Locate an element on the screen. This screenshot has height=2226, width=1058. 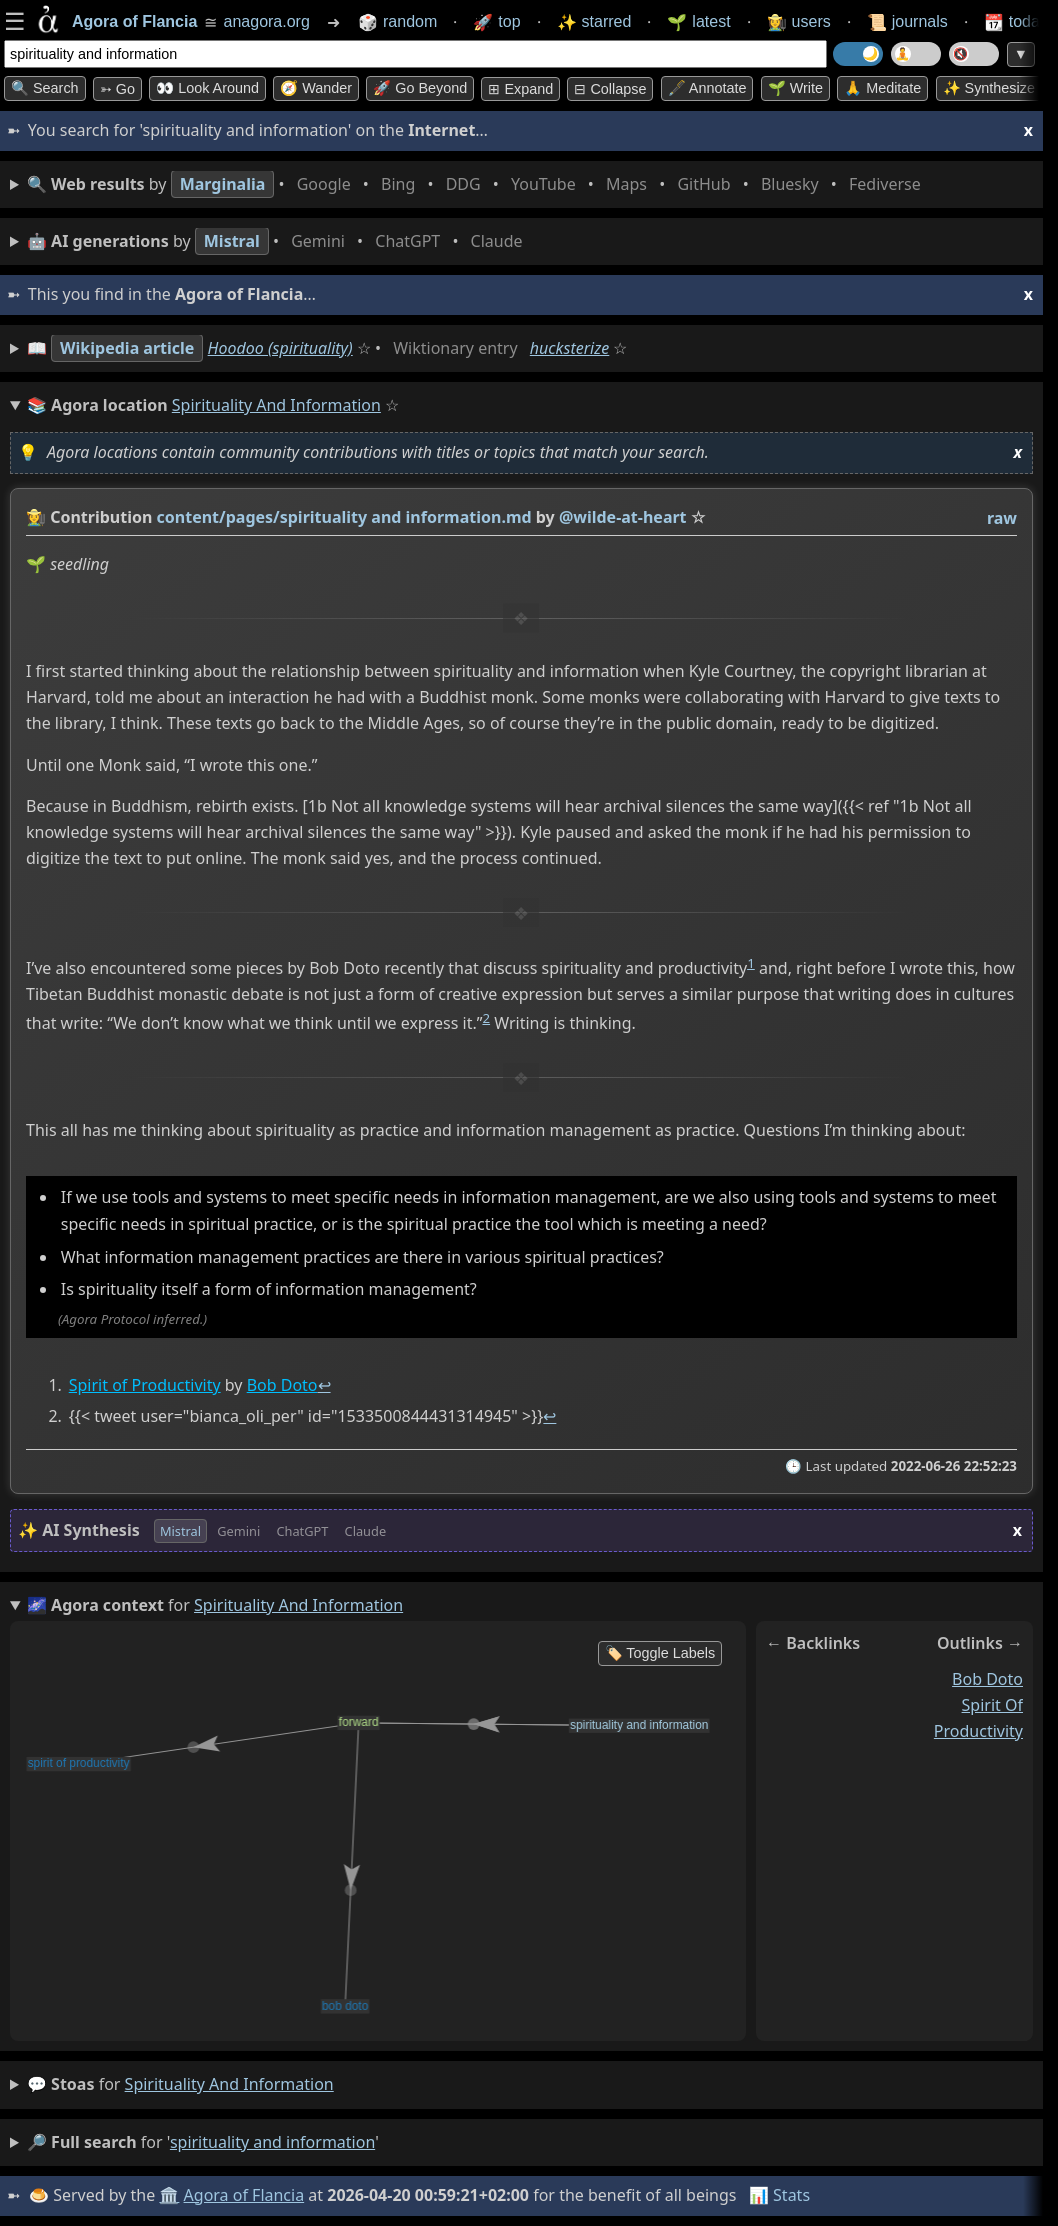
🔍 Search is located at coordinates (45, 88).